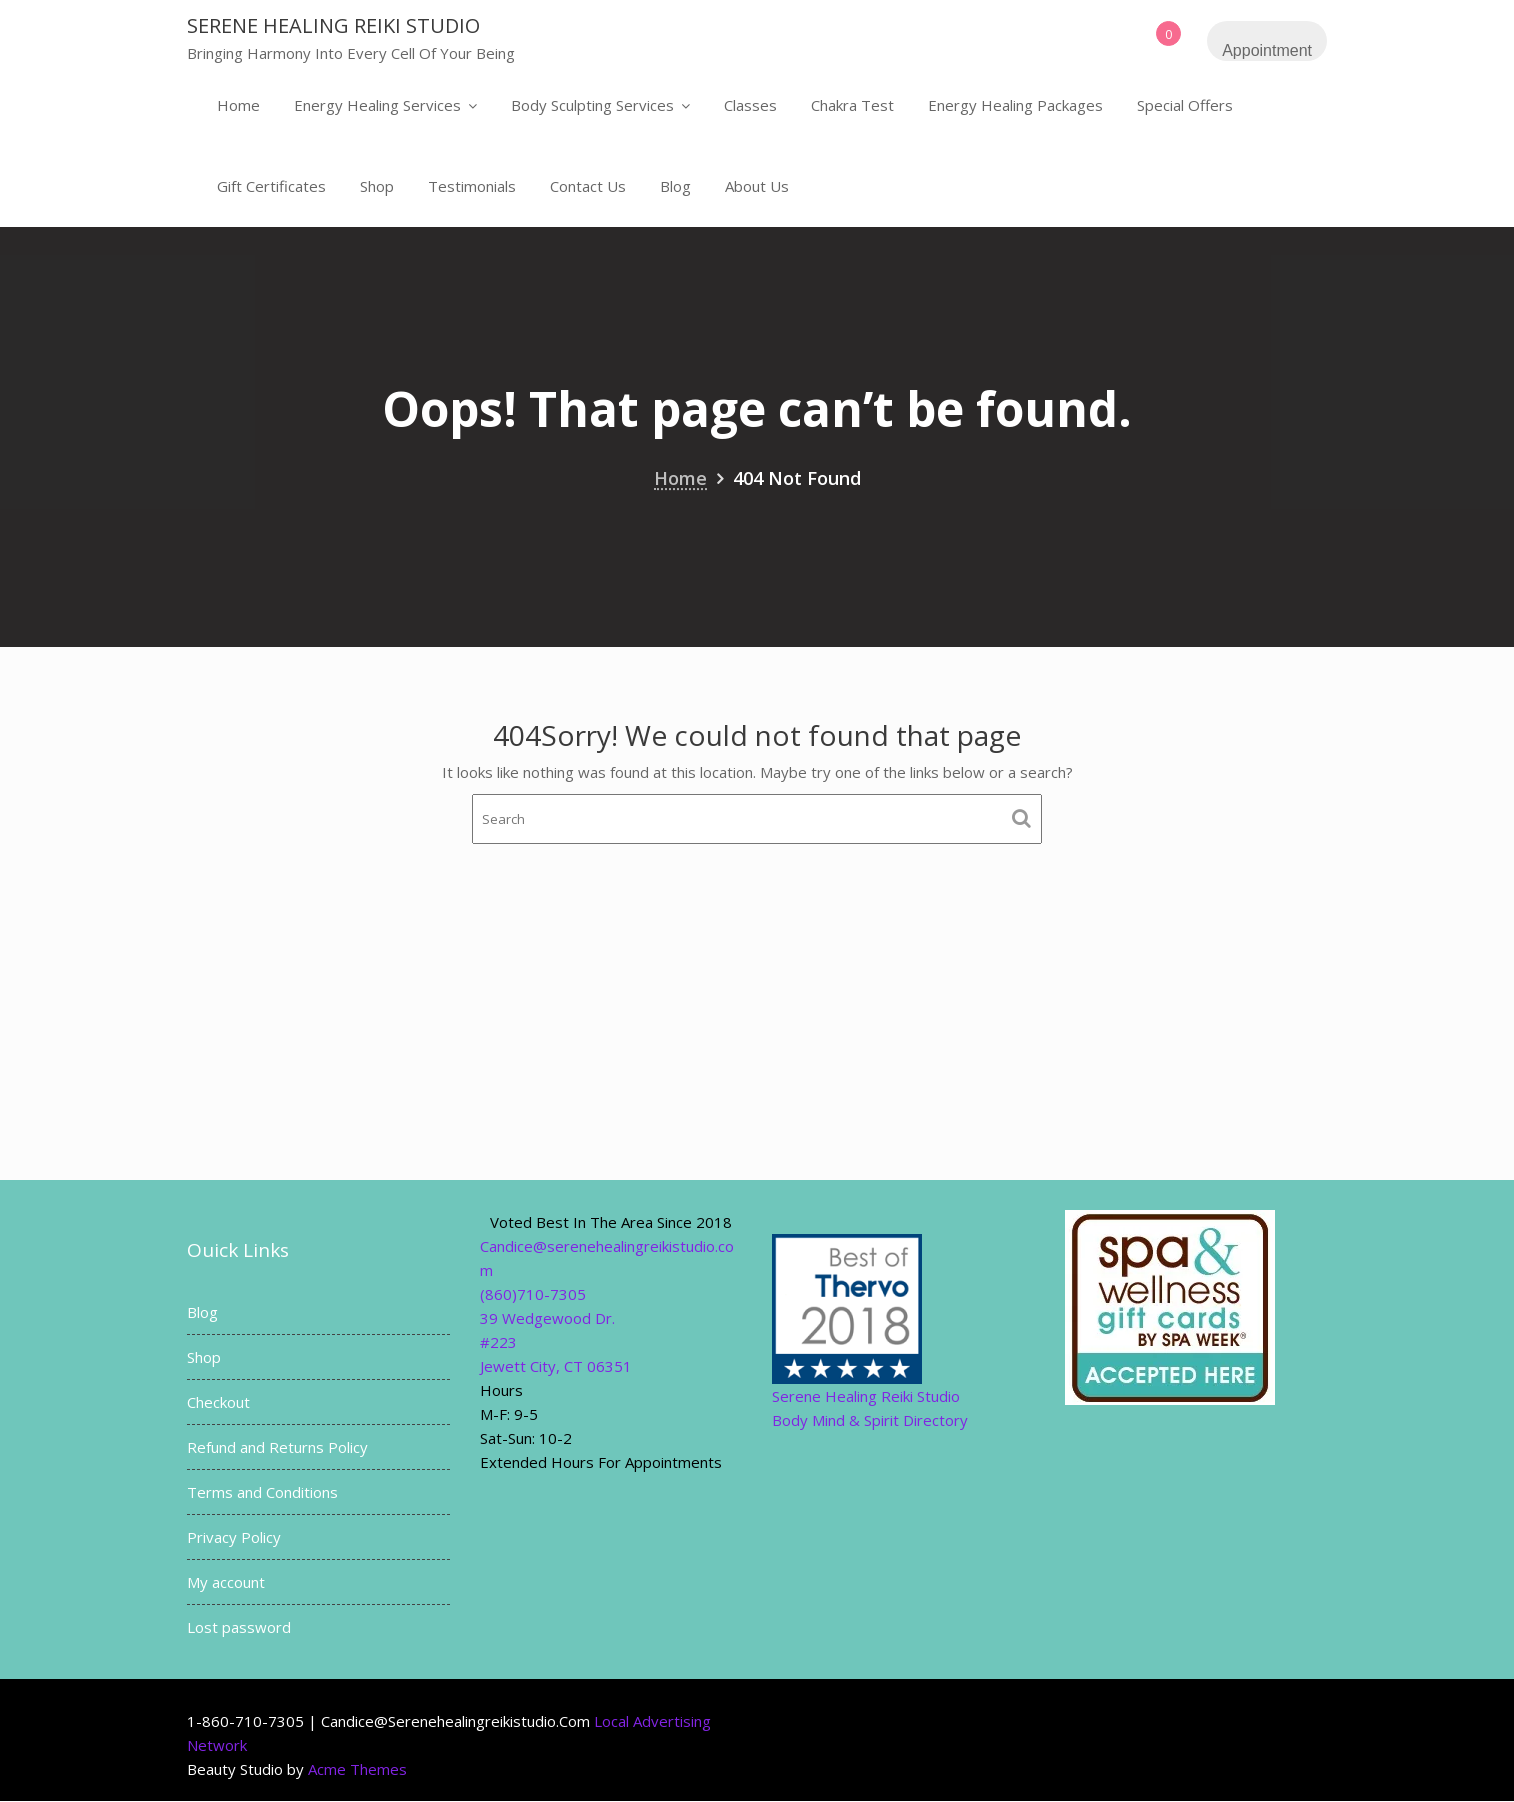 The height and width of the screenshot is (1802, 1514). What do you see at coordinates (1185, 105) in the screenshot?
I see `Special Offers` at bounding box center [1185, 105].